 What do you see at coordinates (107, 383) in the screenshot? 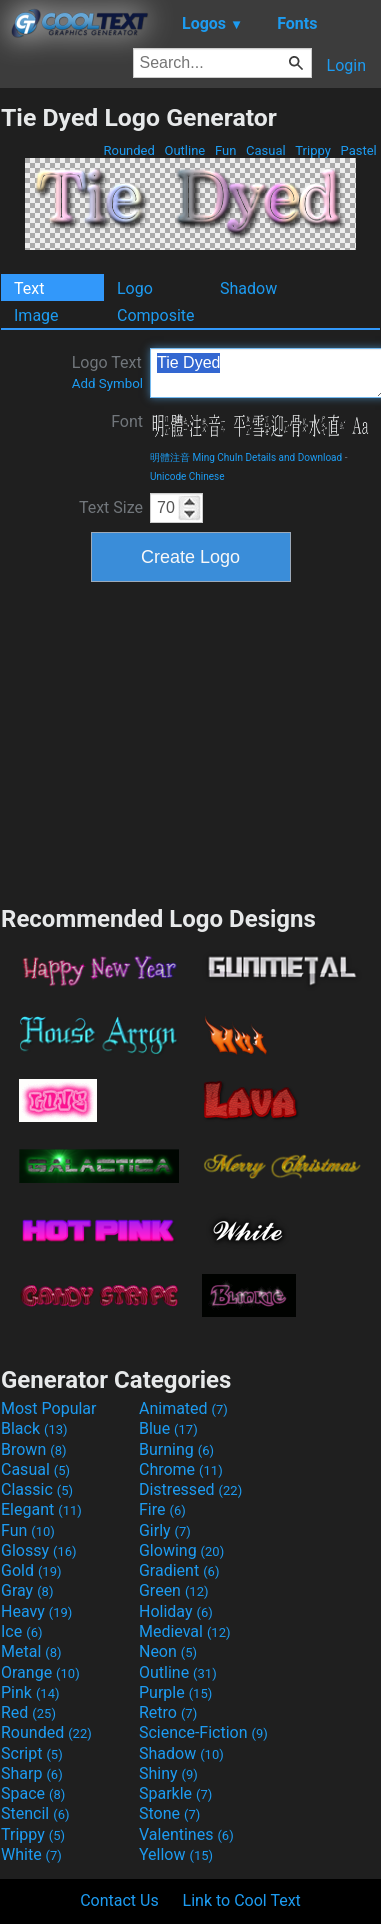
I see `Add Symbol` at bounding box center [107, 383].